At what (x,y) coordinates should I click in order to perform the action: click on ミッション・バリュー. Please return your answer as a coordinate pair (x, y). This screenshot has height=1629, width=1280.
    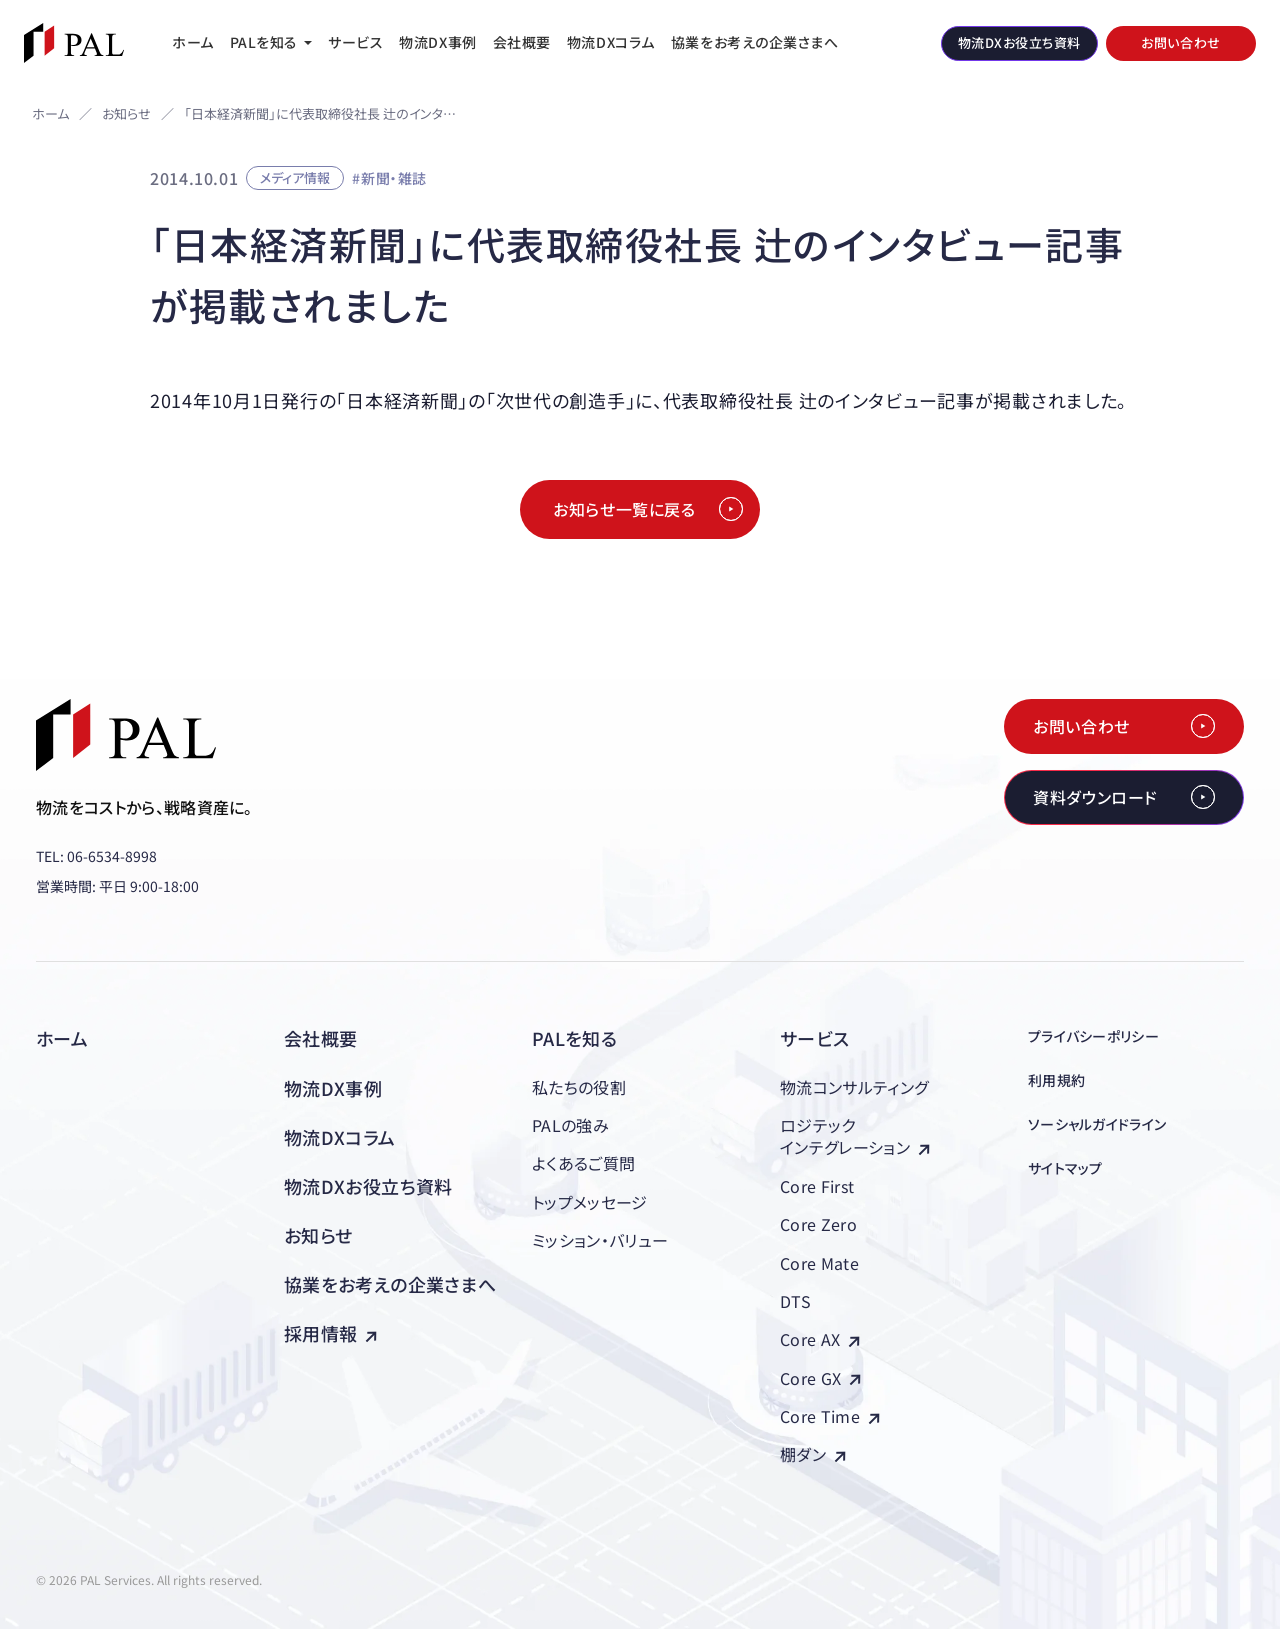
    Looking at the image, I should click on (600, 1240).